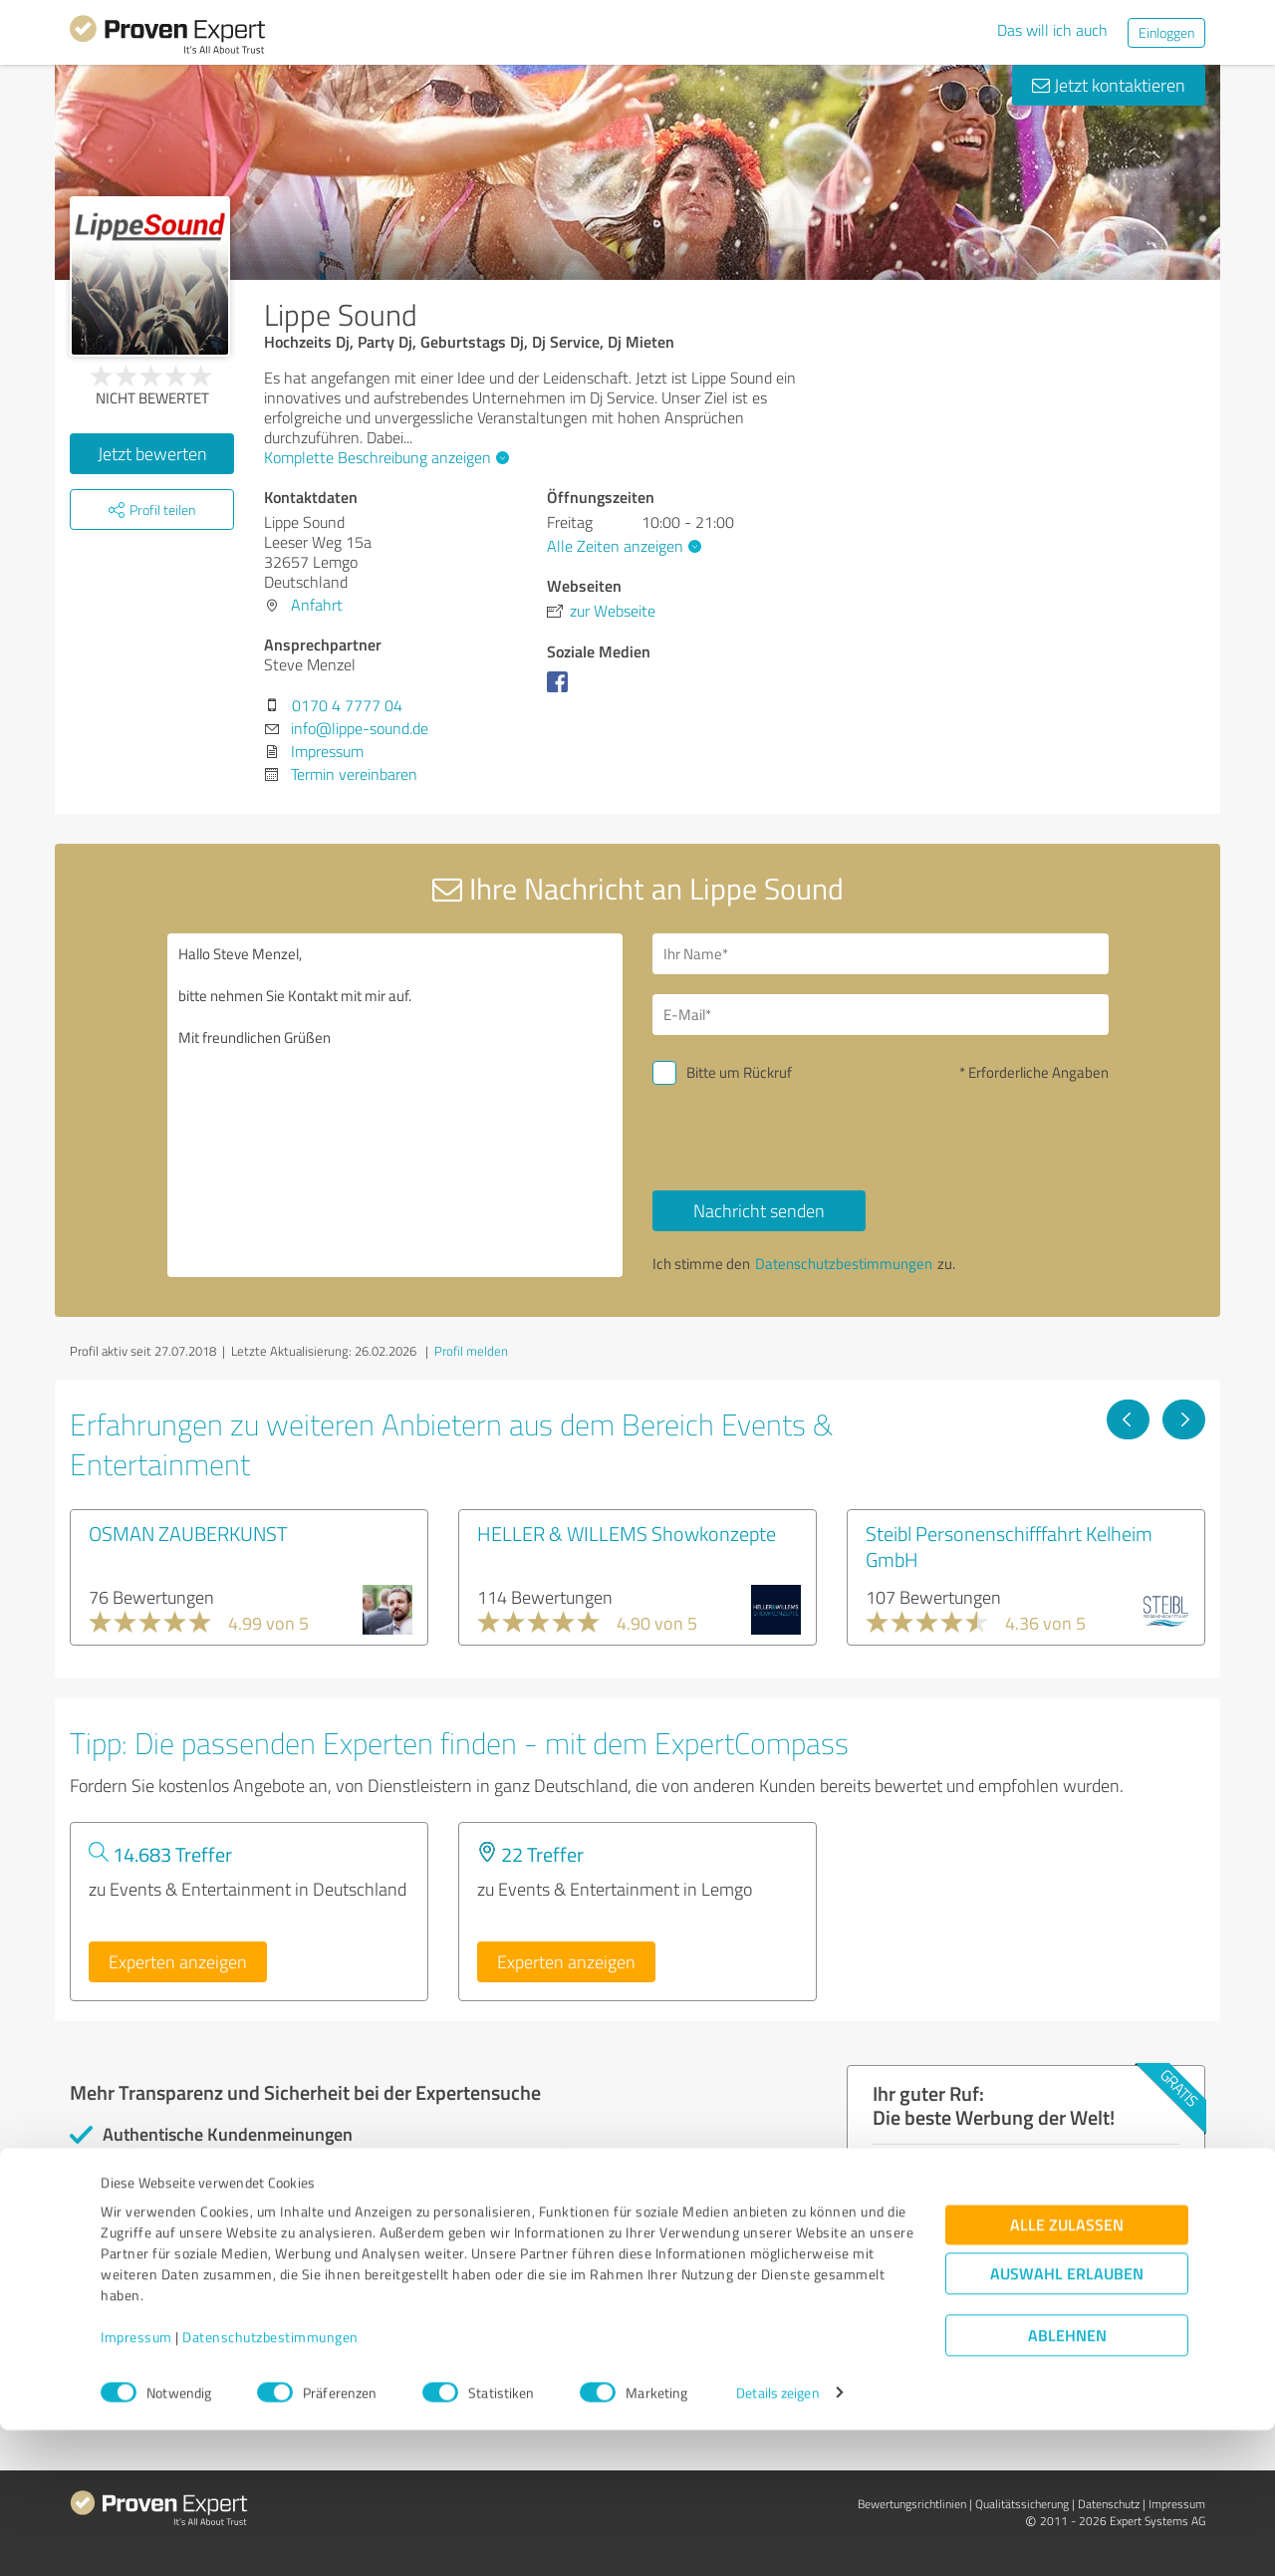 Image resolution: width=1275 pixels, height=2576 pixels. Describe the element at coordinates (178, 1961) in the screenshot. I see `Experten anzeigen` at that location.